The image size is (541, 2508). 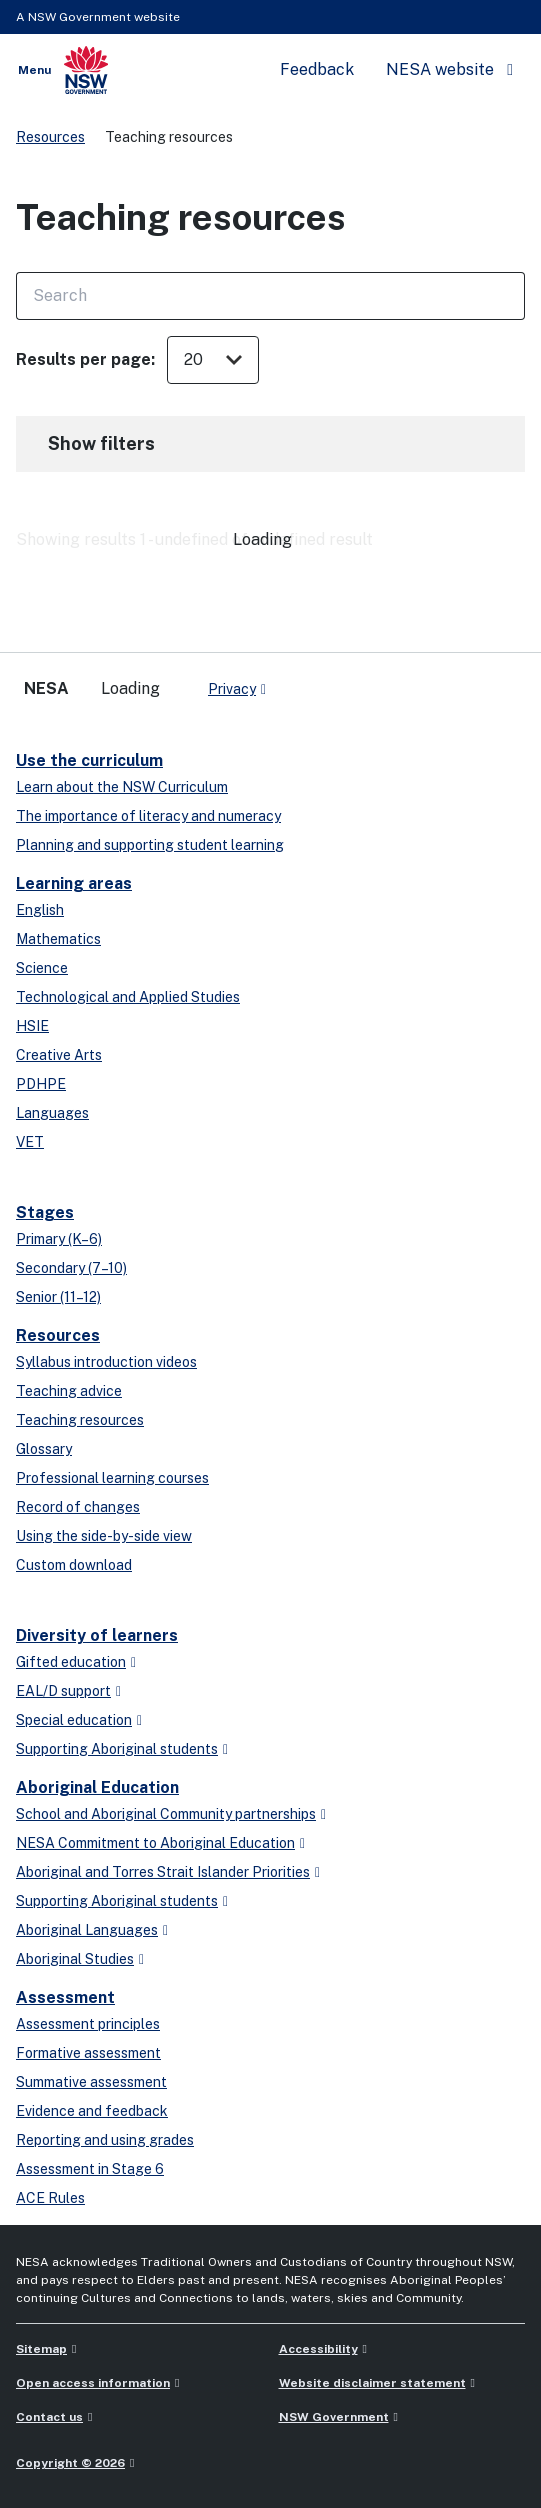 I want to click on Aboriginal and Torres Strait Islander Priorities, so click(x=163, y=1872).